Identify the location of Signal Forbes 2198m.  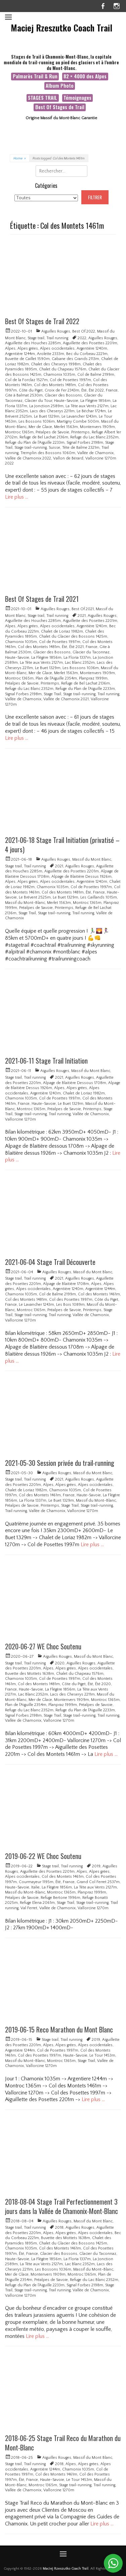
(85, 442).